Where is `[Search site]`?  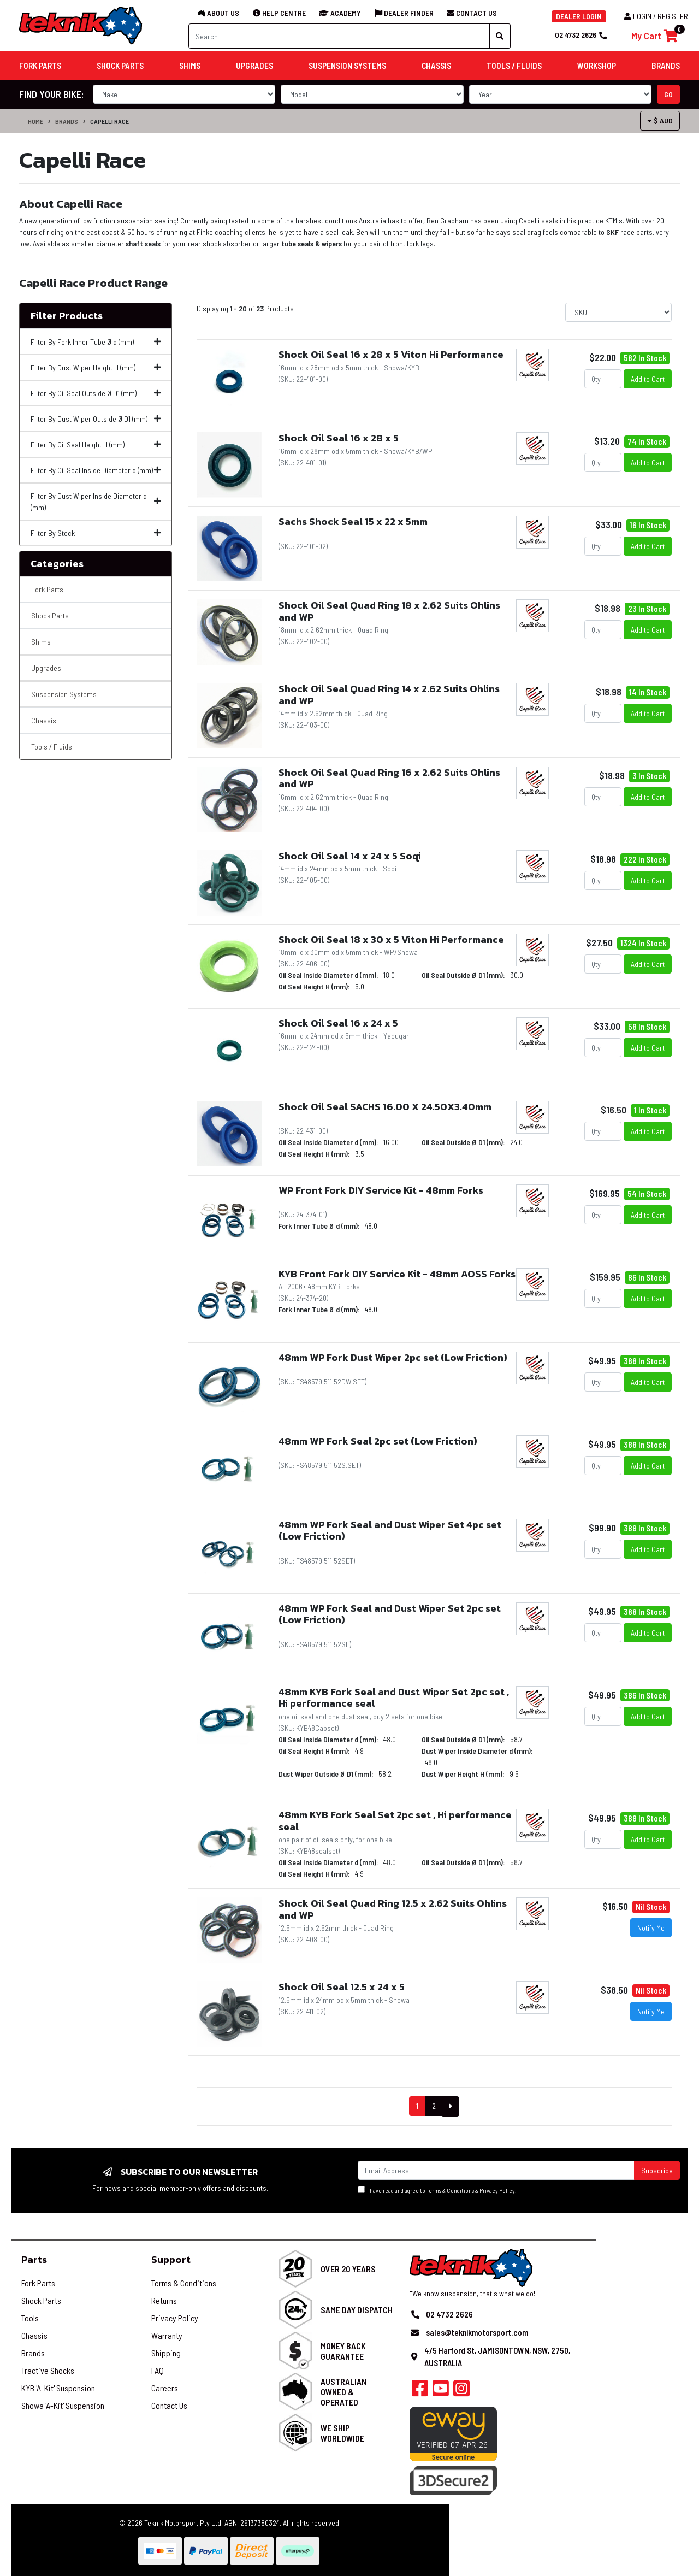
[Search site] is located at coordinates (500, 36).